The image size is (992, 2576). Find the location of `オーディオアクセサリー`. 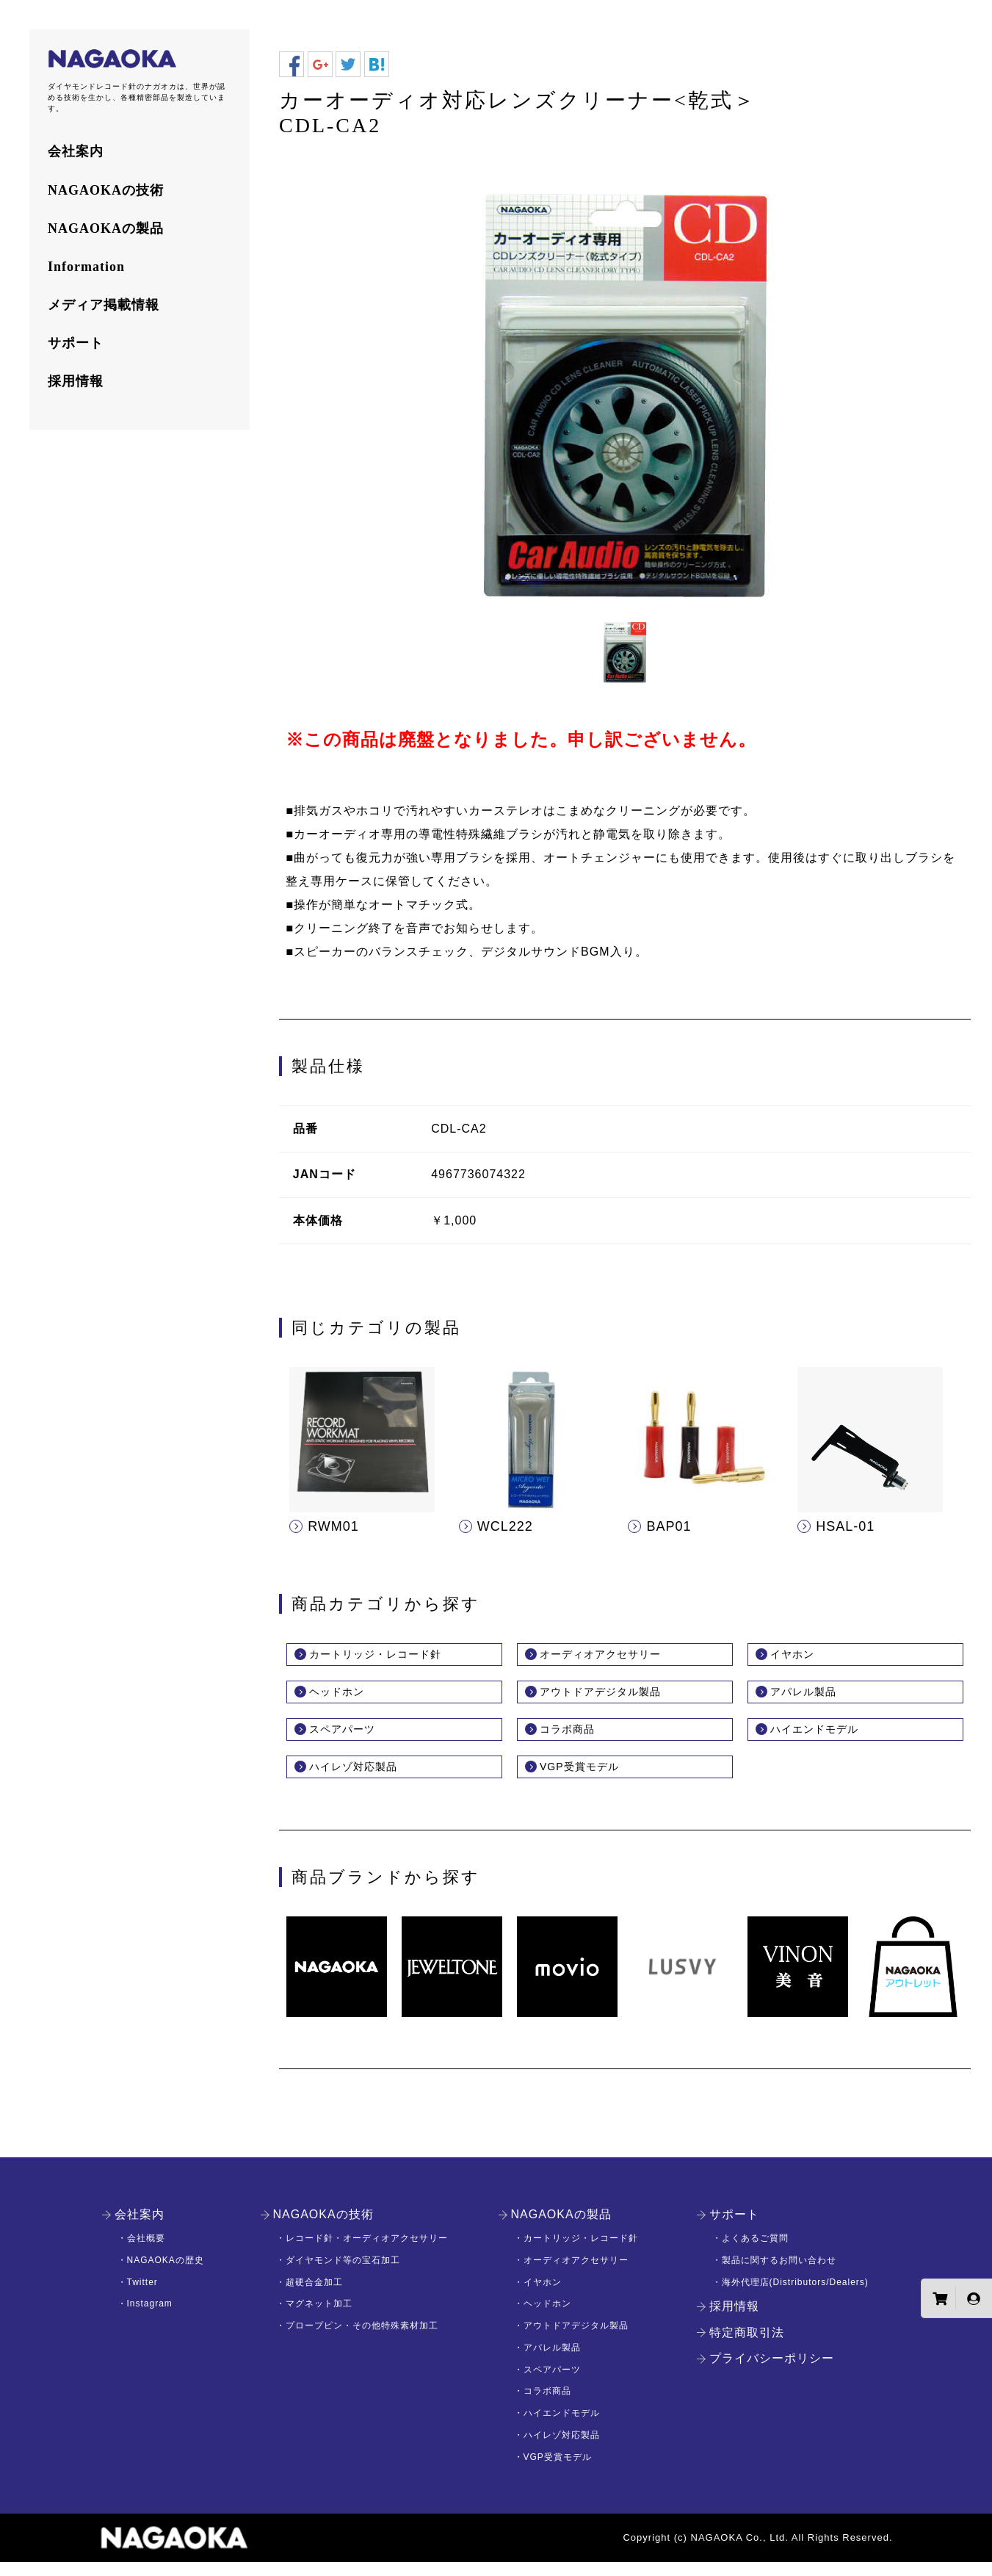

オーディオアクセサリー is located at coordinates (616, 1656).